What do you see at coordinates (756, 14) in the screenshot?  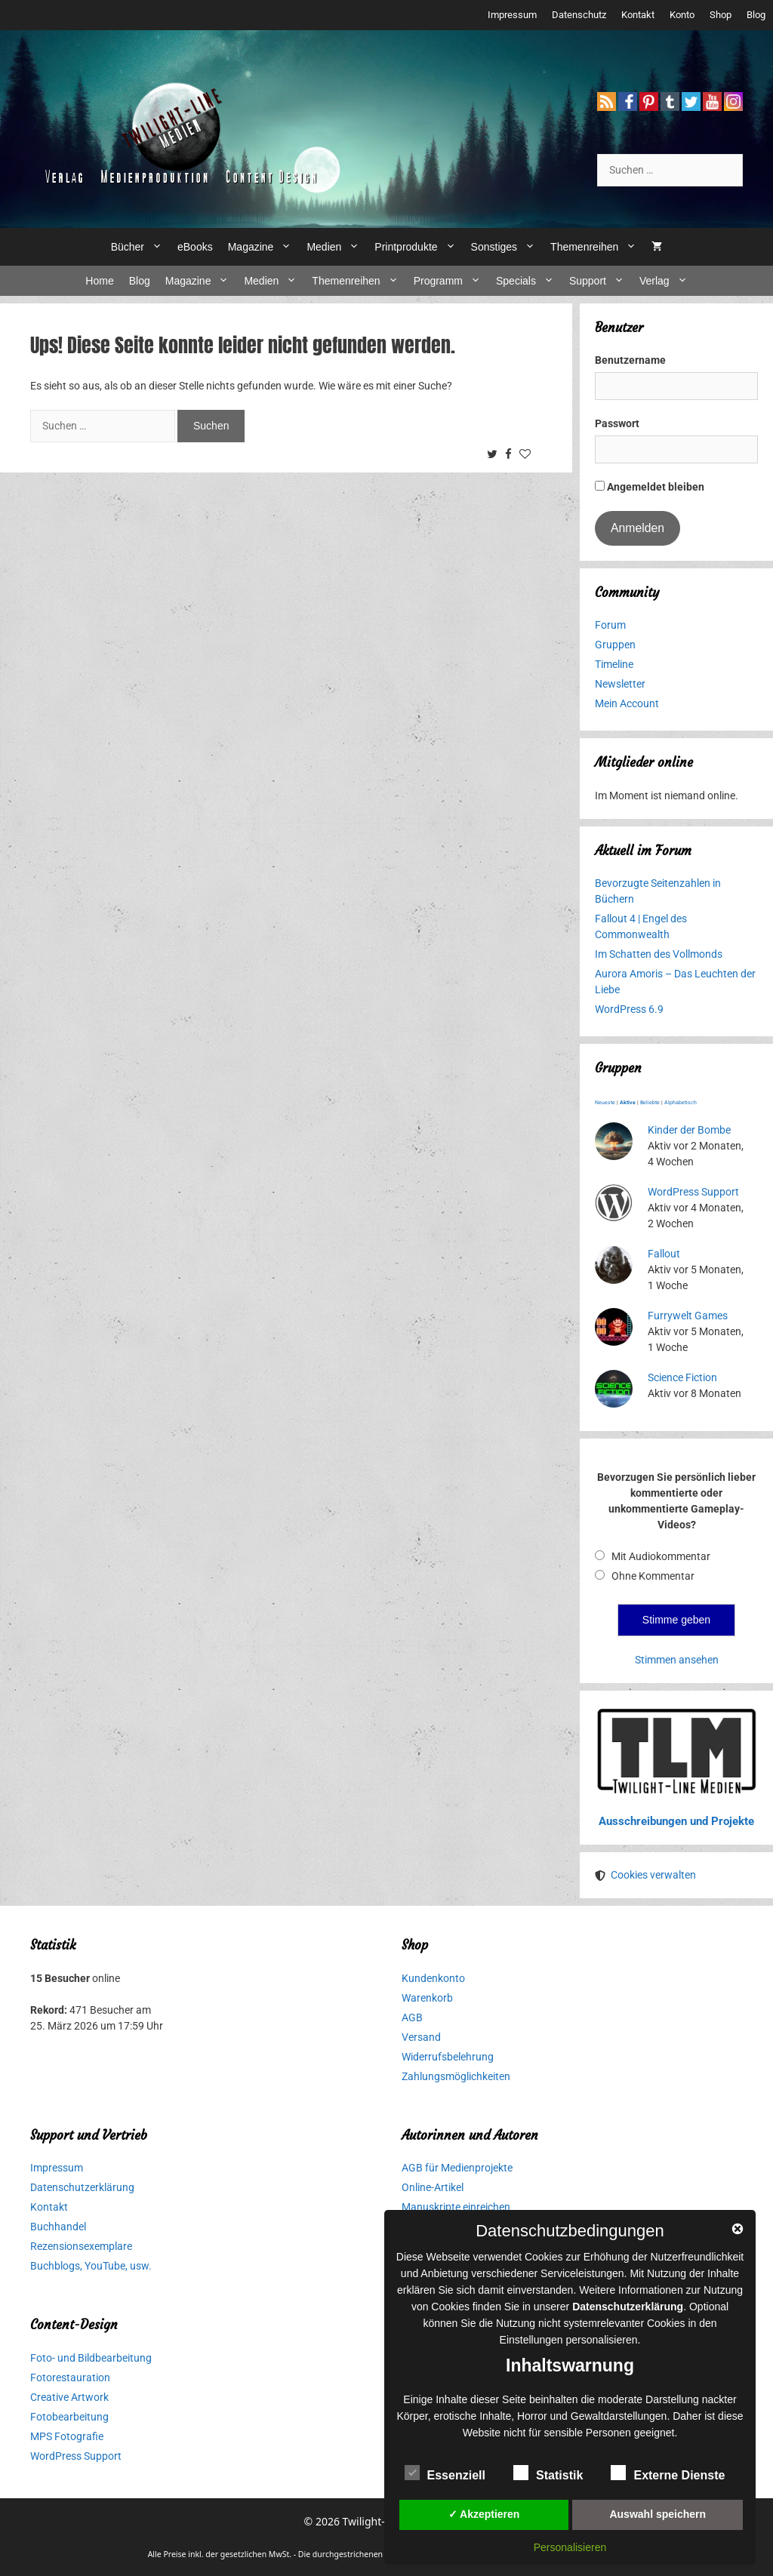 I see `Blog` at bounding box center [756, 14].